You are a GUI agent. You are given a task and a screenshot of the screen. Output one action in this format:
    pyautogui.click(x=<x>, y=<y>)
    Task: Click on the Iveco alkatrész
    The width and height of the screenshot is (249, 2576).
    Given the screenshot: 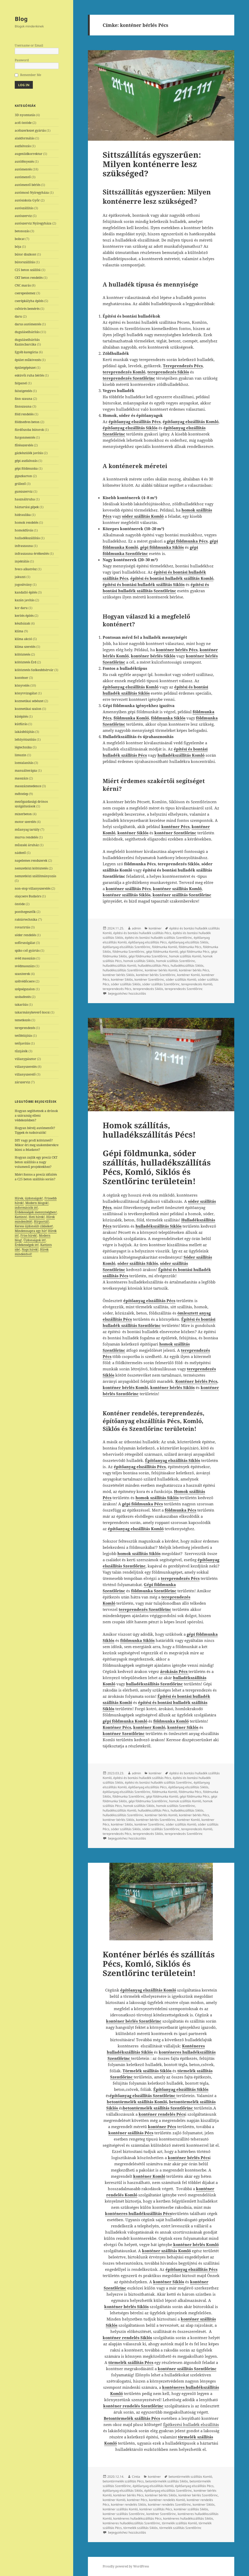 What is the action you would take?
    pyautogui.click(x=26, y=569)
    